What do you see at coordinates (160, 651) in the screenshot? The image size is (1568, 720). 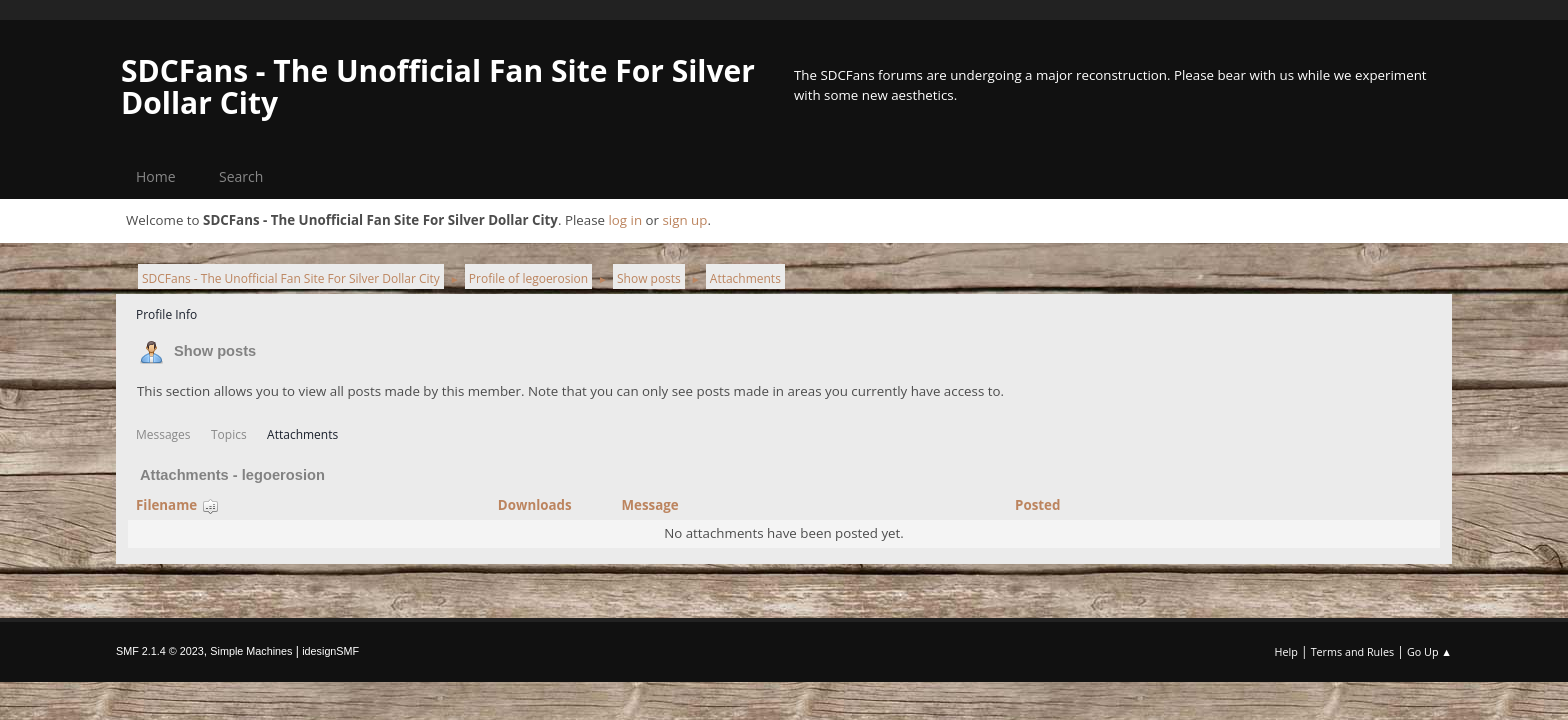 I see `SMF 2.1.4 © 2023` at bounding box center [160, 651].